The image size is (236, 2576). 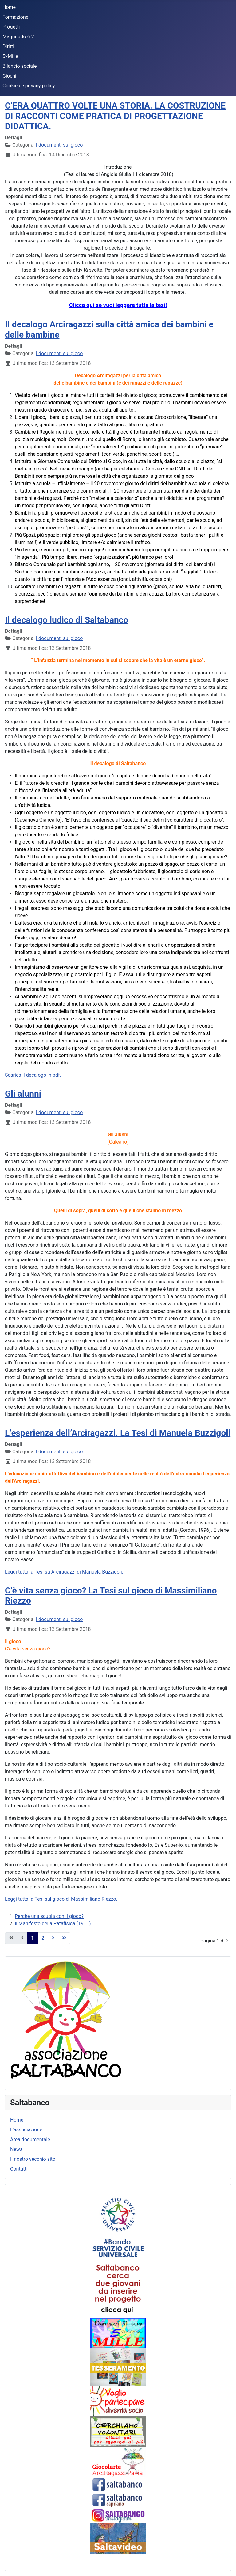 I want to click on Progetti, so click(x=11, y=27).